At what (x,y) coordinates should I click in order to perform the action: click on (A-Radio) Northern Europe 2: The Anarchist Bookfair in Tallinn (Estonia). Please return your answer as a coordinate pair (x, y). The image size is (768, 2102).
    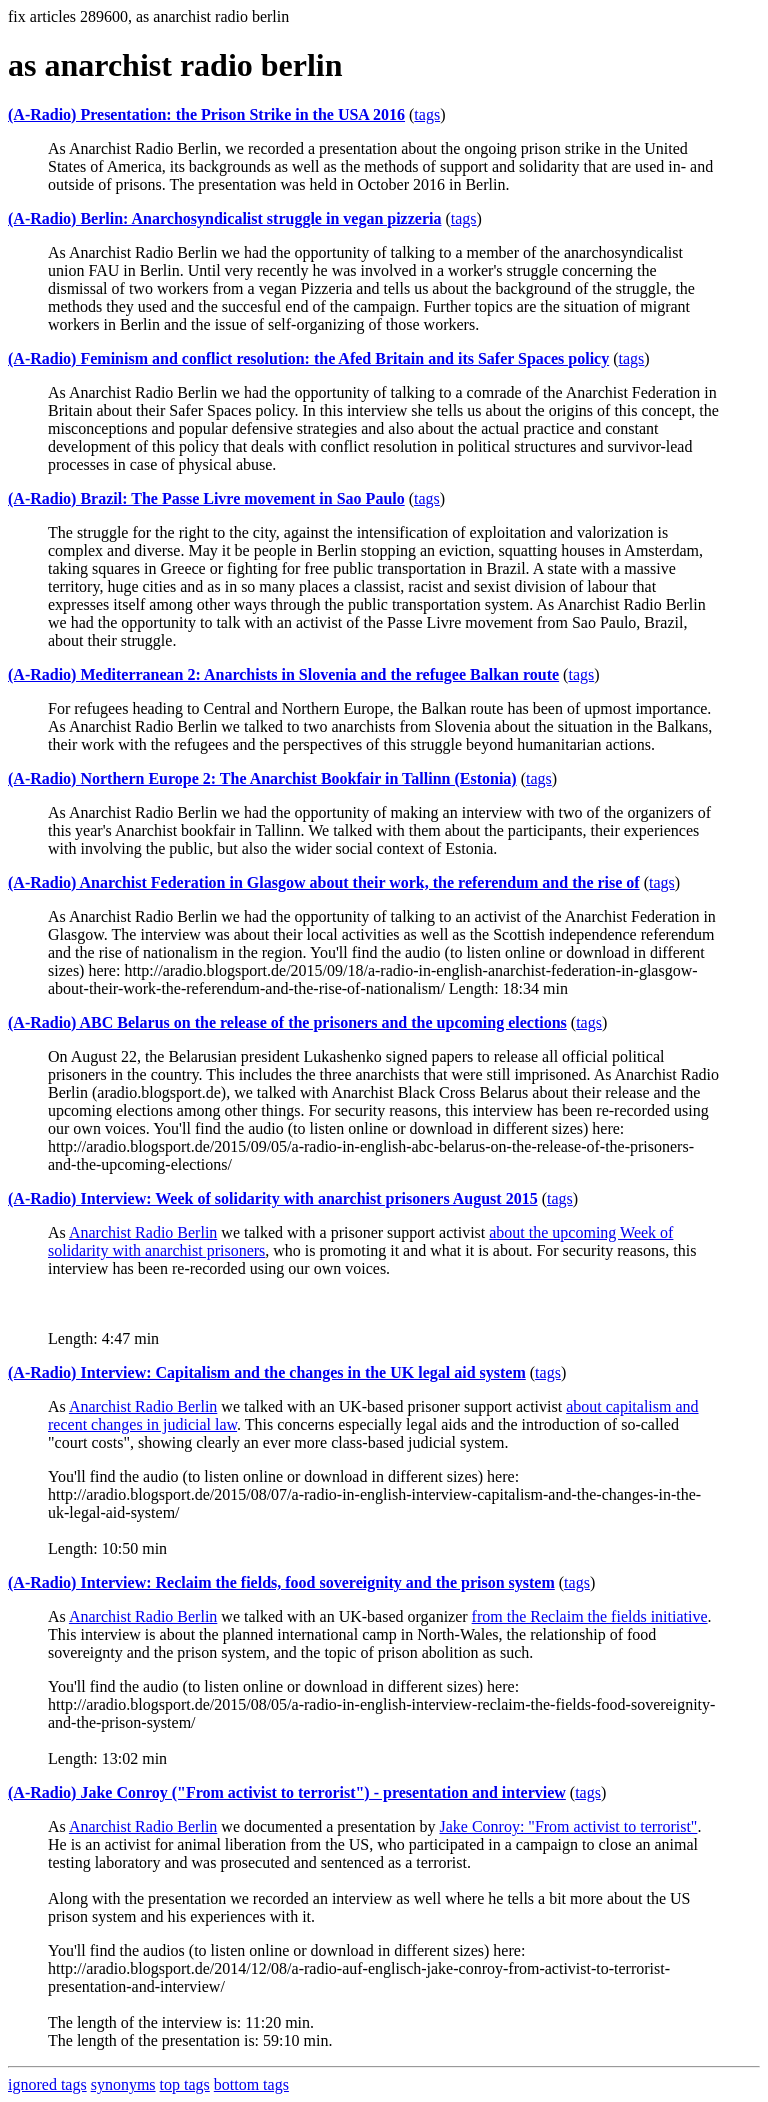
    Looking at the image, I should click on (262, 778).